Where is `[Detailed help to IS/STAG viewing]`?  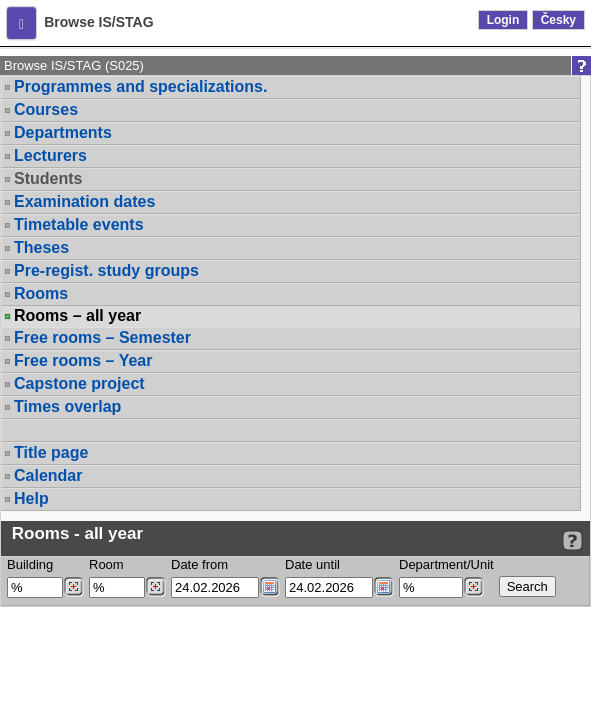 [Detailed help to IS/STAG viewing] is located at coordinates (572, 540).